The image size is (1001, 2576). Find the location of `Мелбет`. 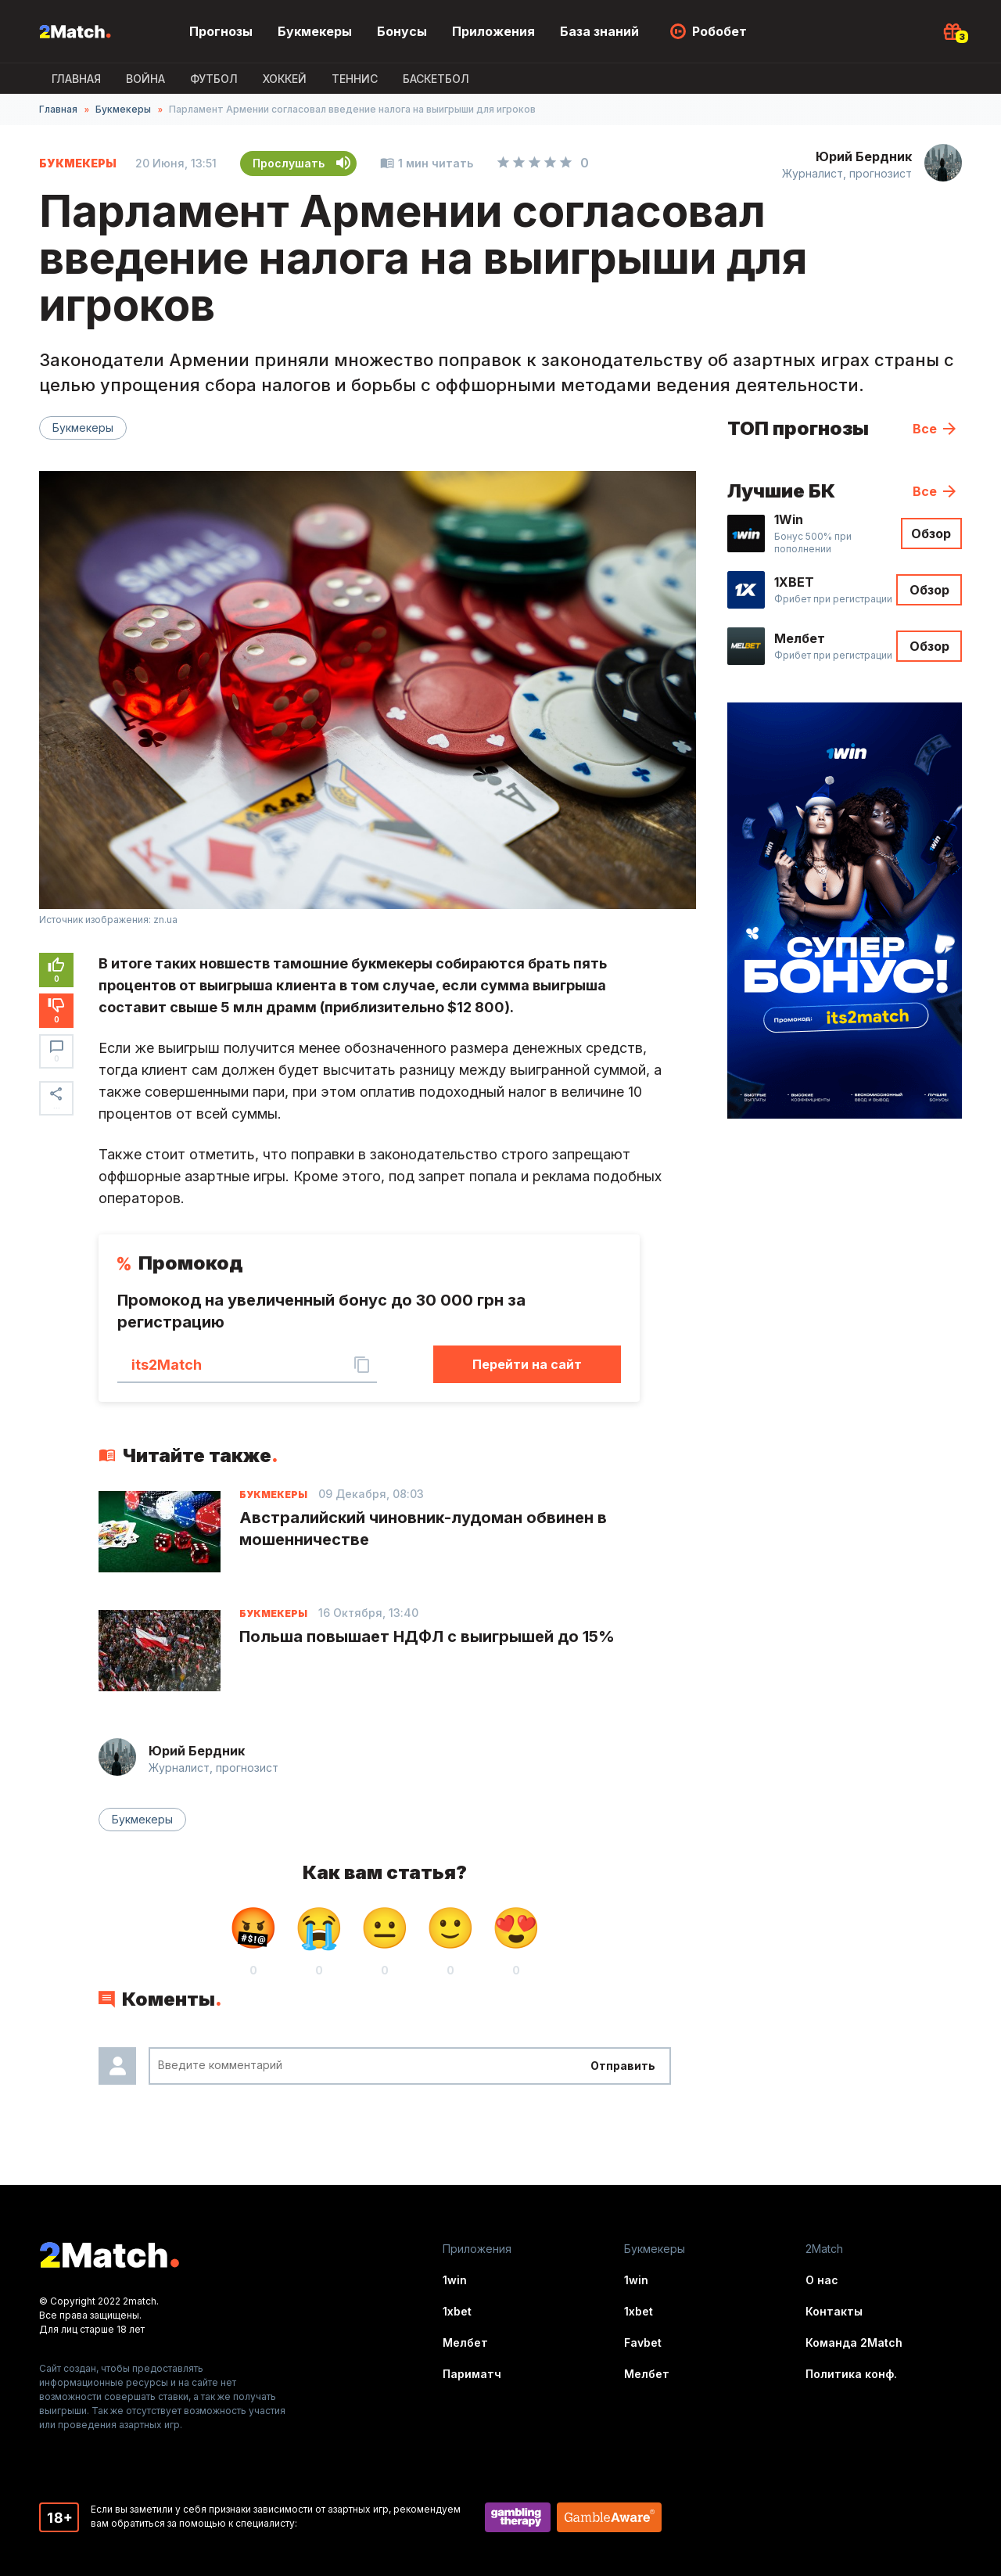

Мелбет is located at coordinates (465, 2342).